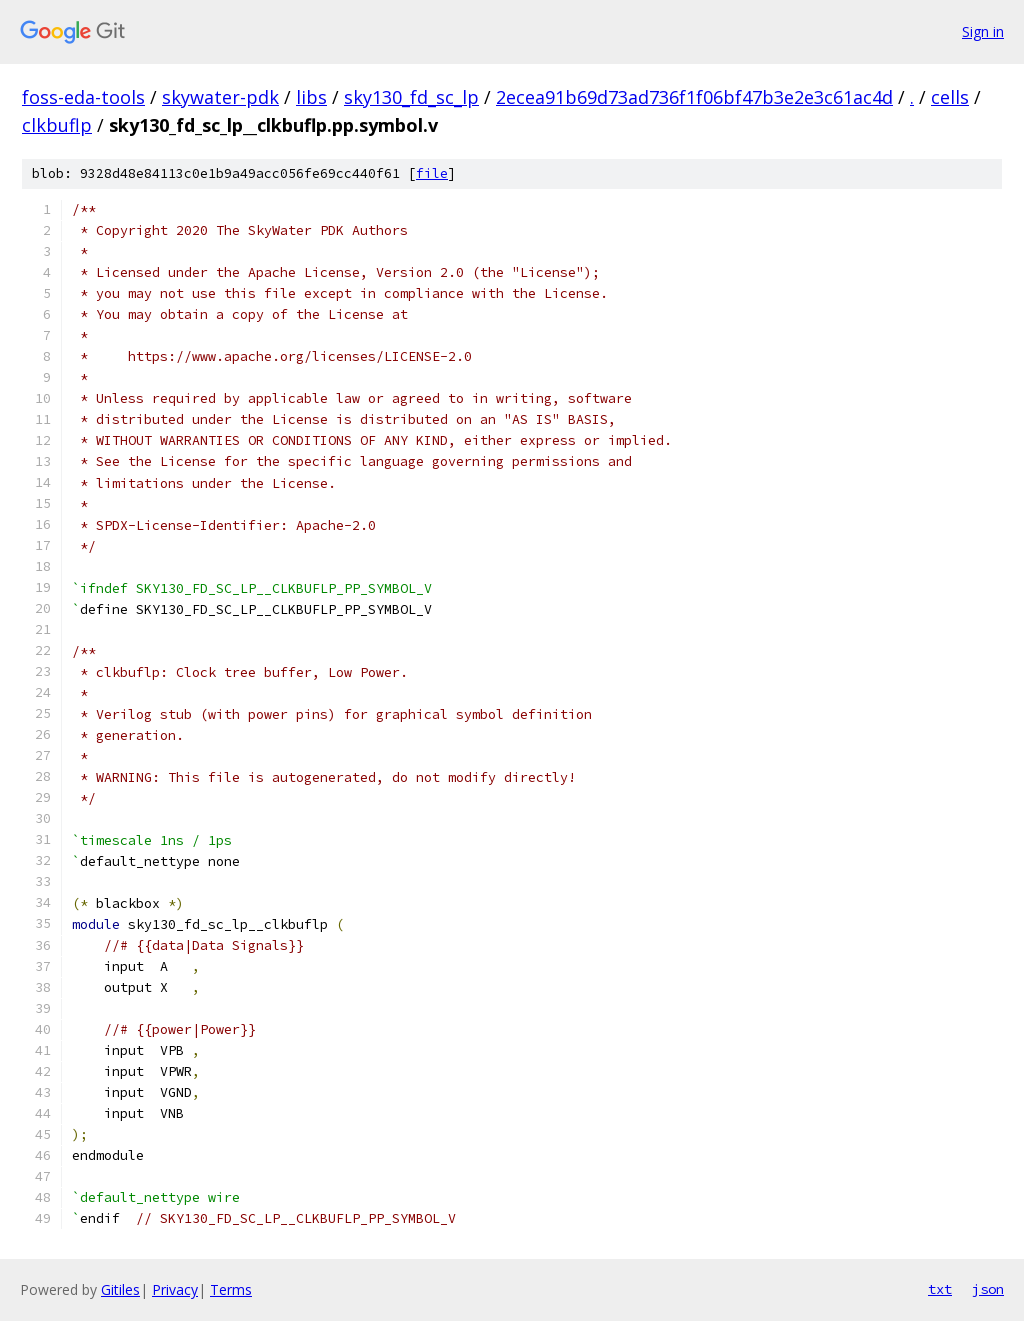 Image resolution: width=1024 pixels, height=1321 pixels. I want to click on Privacy, so click(175, 1289).